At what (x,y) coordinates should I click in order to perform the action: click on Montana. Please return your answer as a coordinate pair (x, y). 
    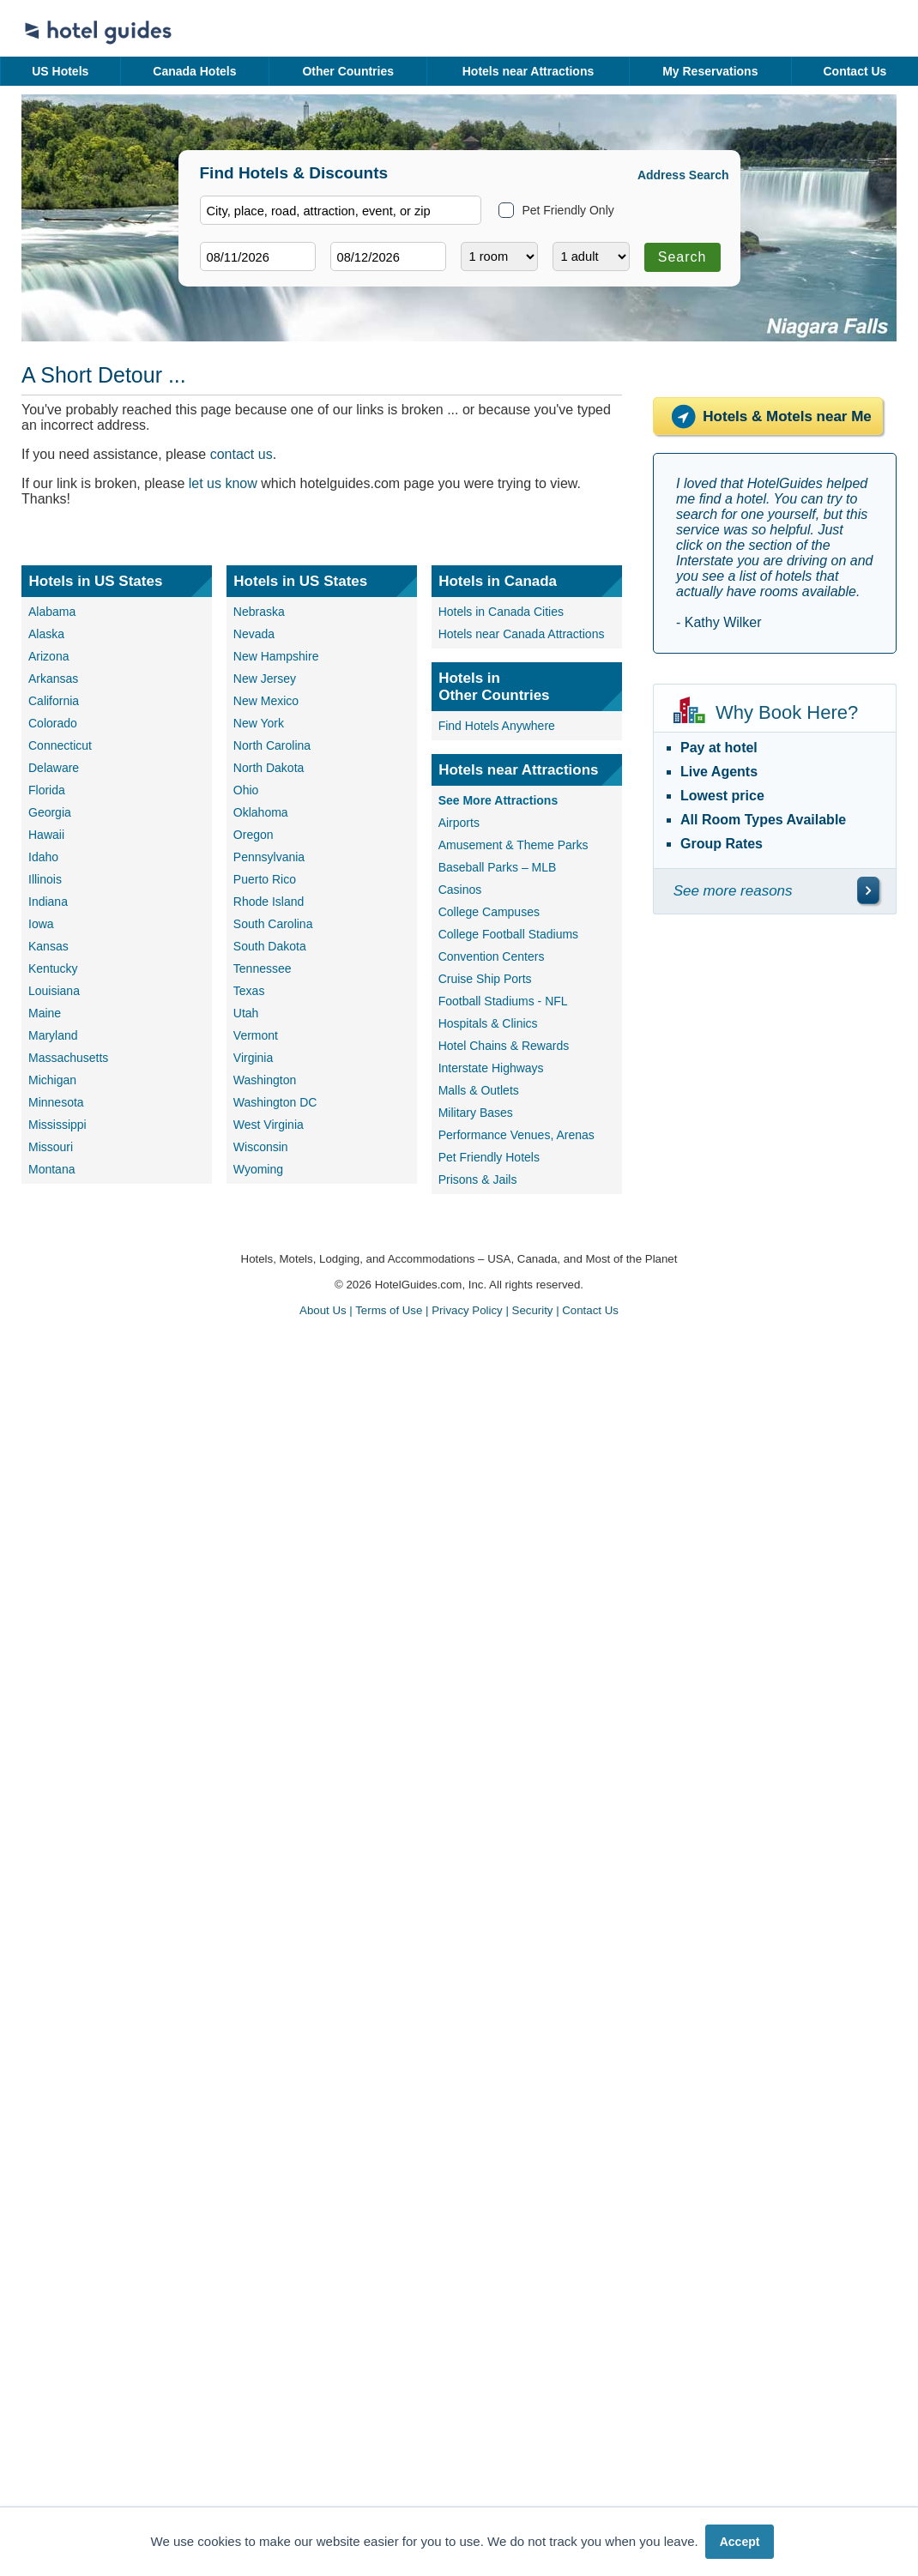
    Looking at the image, I should click on (51, 1169).